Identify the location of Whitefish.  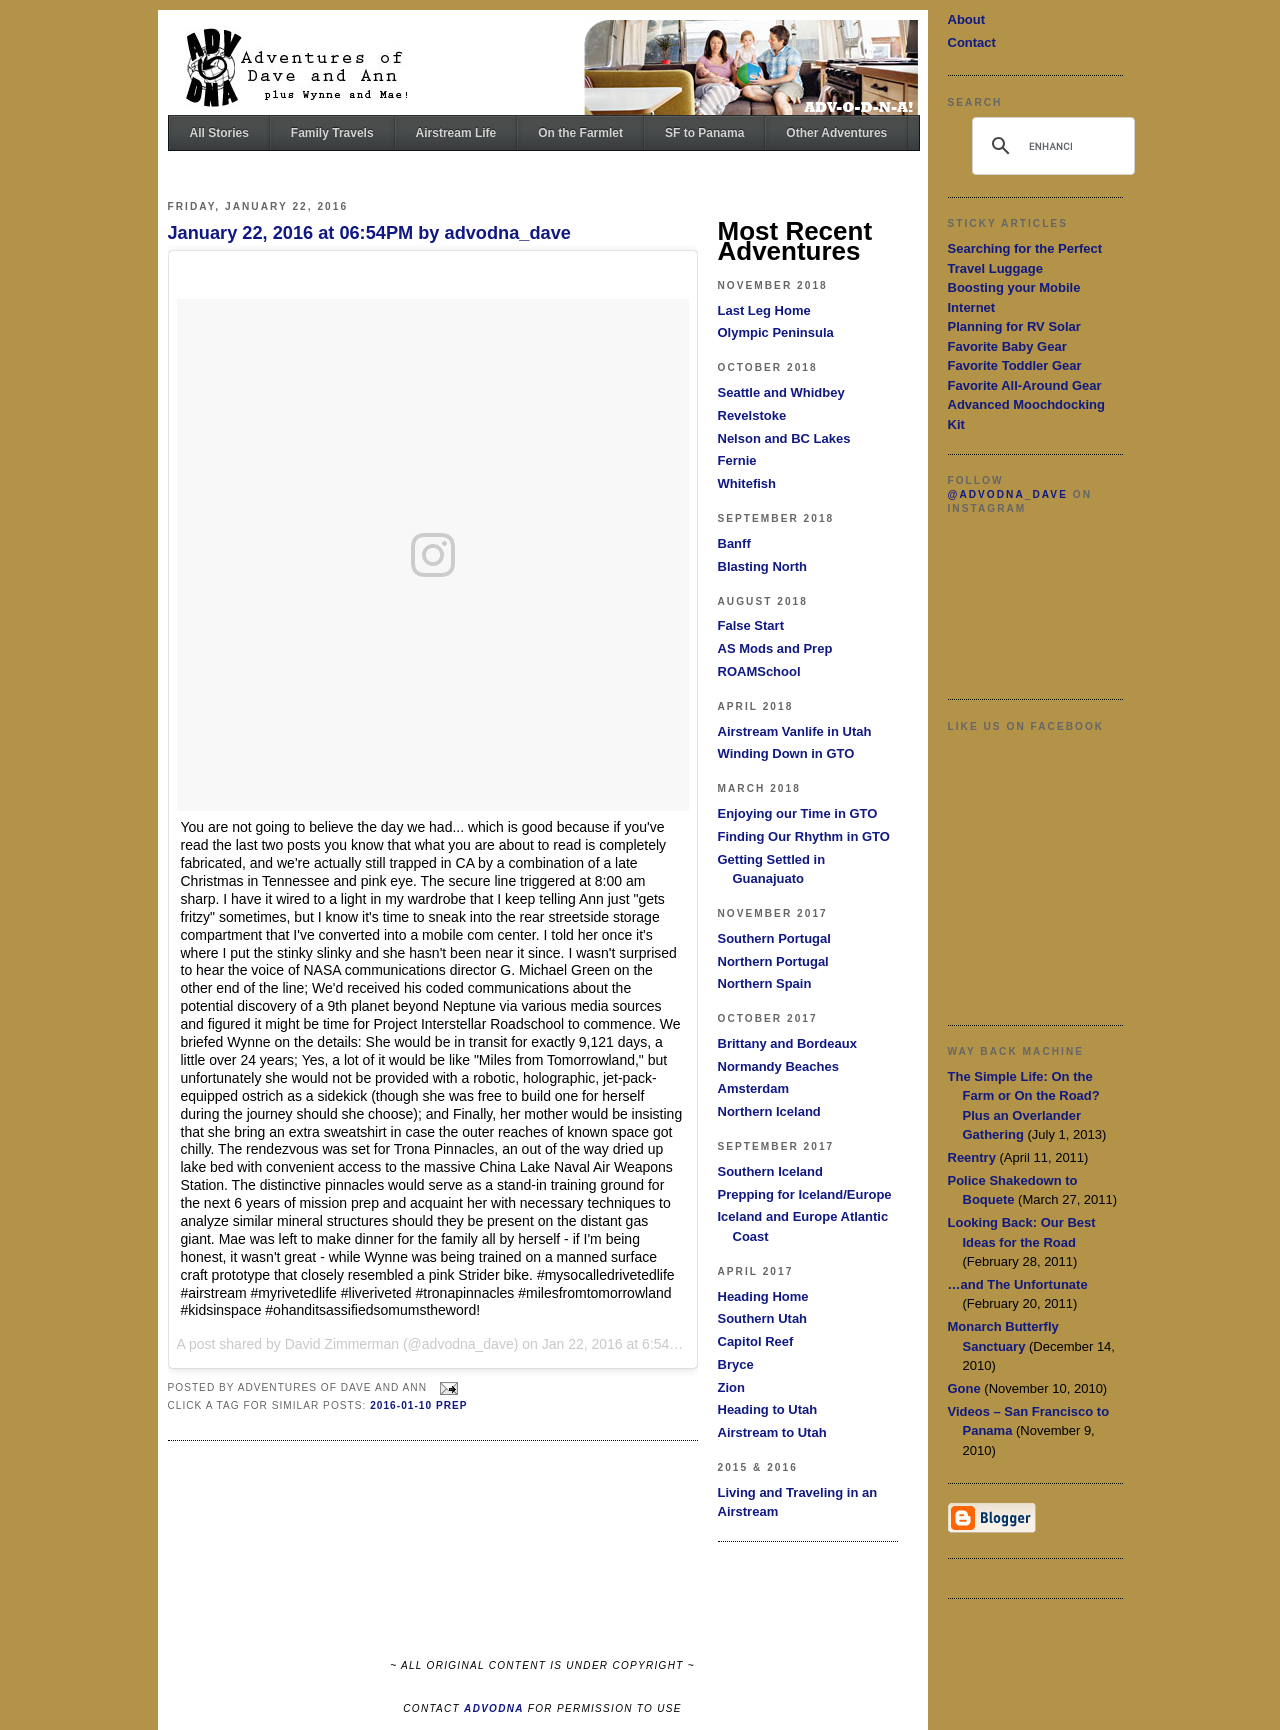
(747, 483).